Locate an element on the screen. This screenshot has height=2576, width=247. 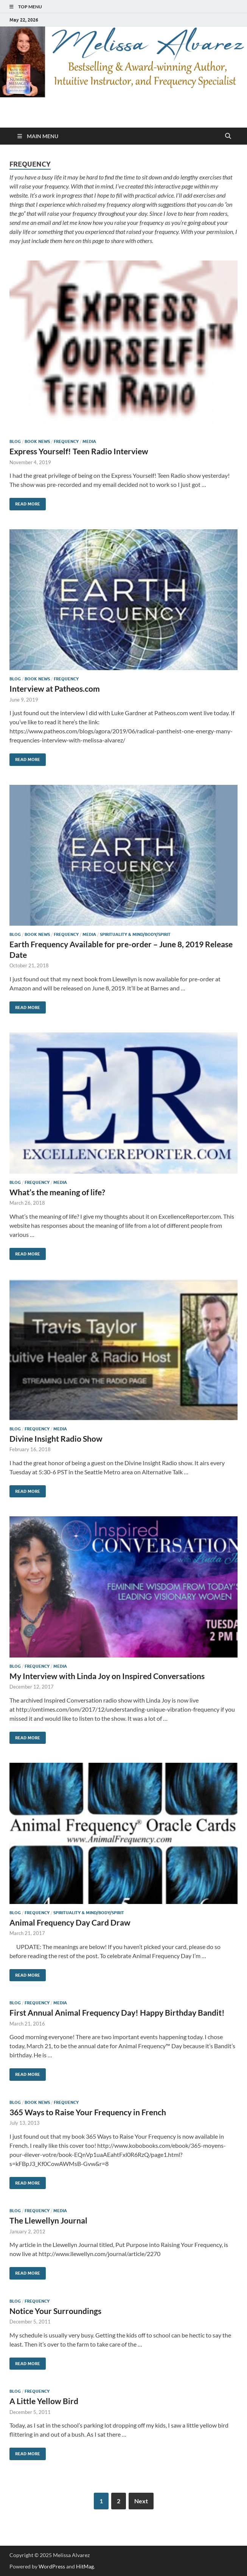
Express Yourself! Teen Radio Interview is located at coordinates (78, 451).